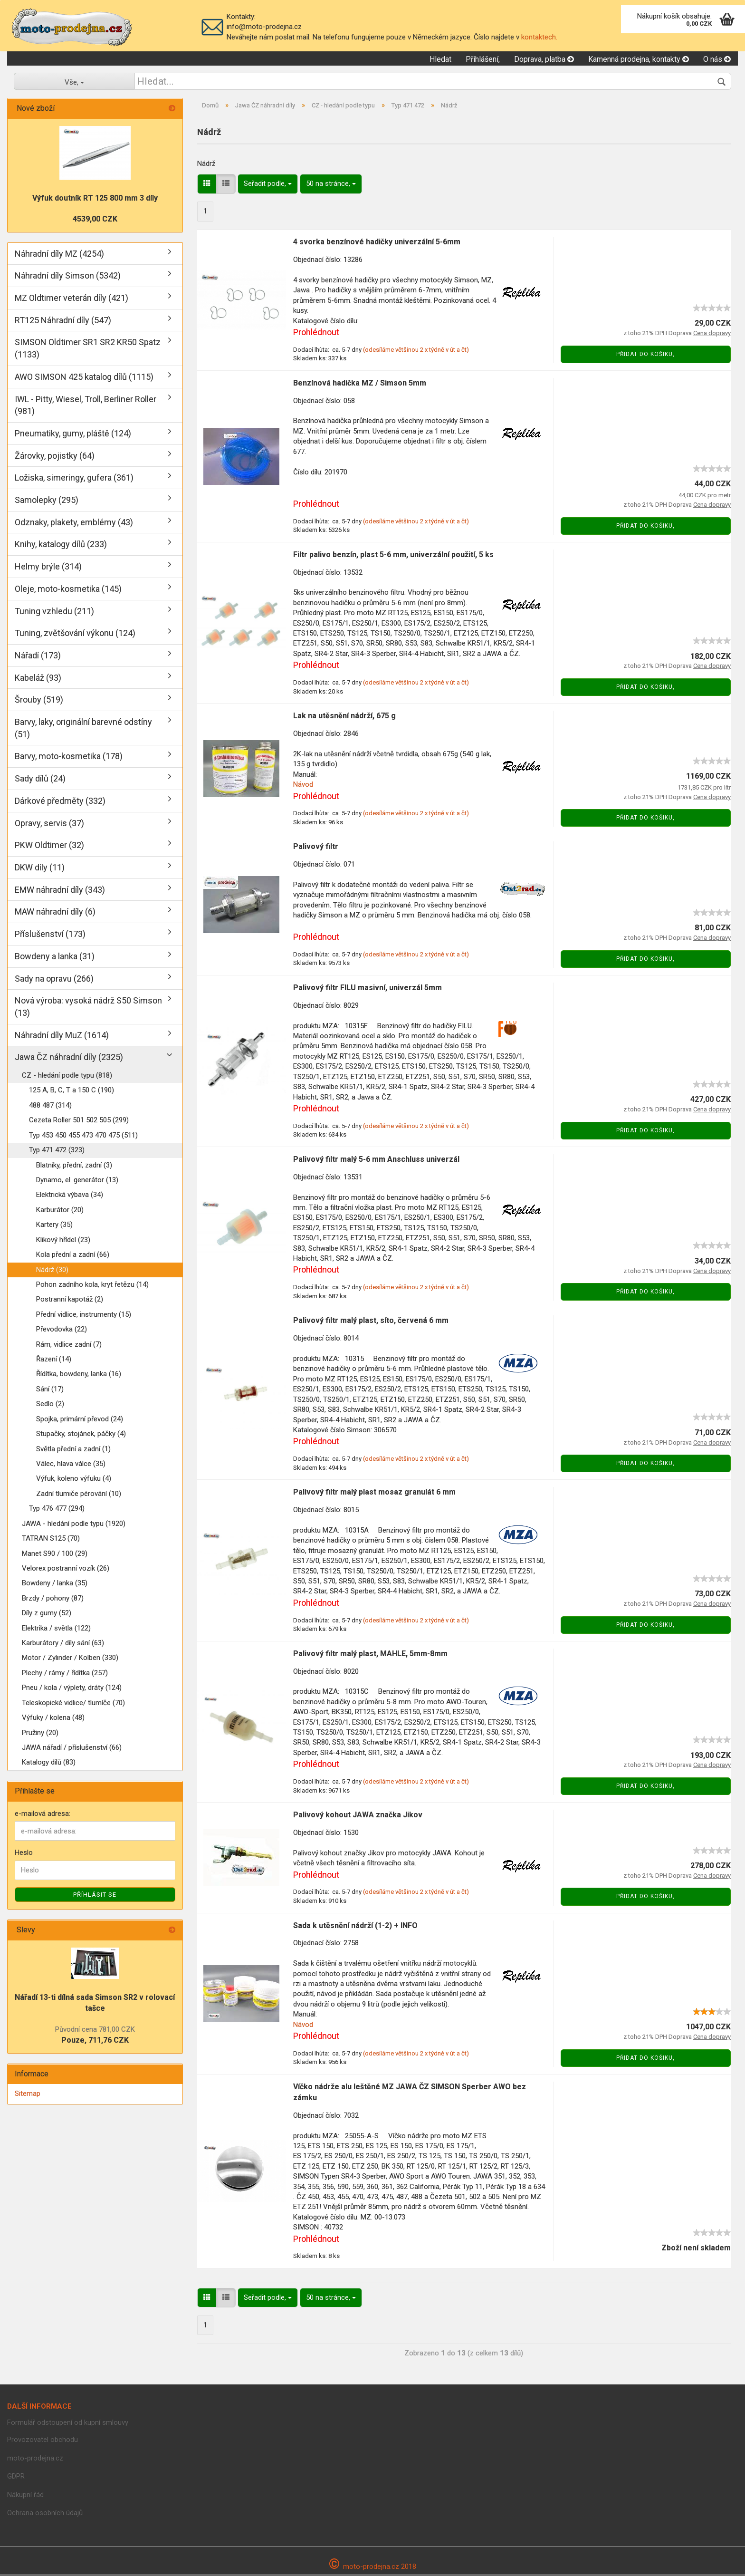 The width and height of the screenshot is (745, 2576). What do you see at coordinates (57, 1509) in the screenshot?
I see `Typ 476 477 (294)` at bounding box center [57, 1509].